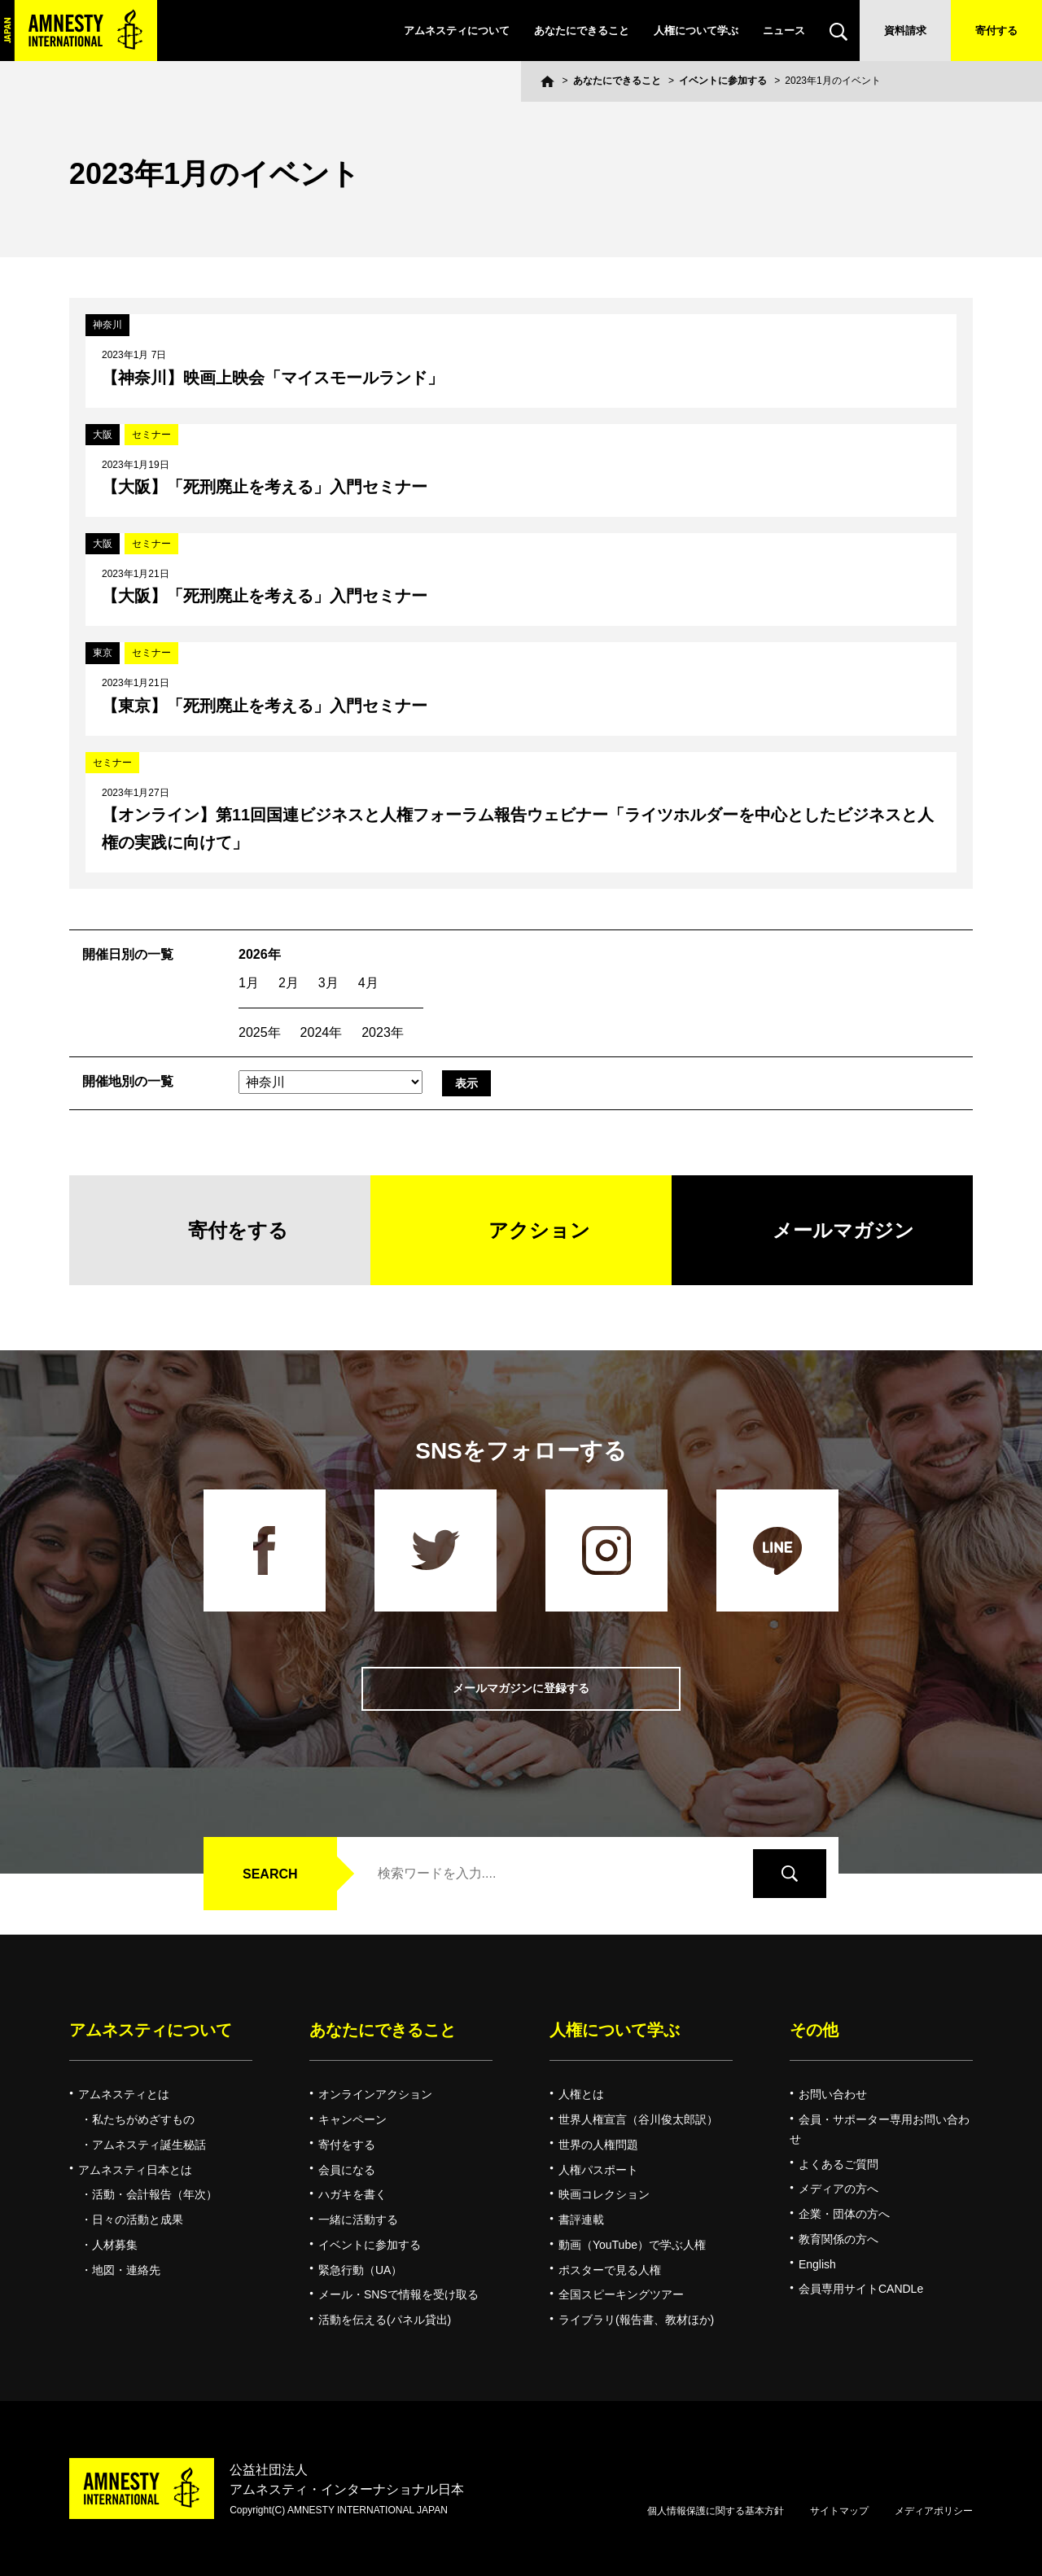  What do you see at coordinates (784, 30) in the screenshot?
I see `ニュース` at bounding box center [784, 30].